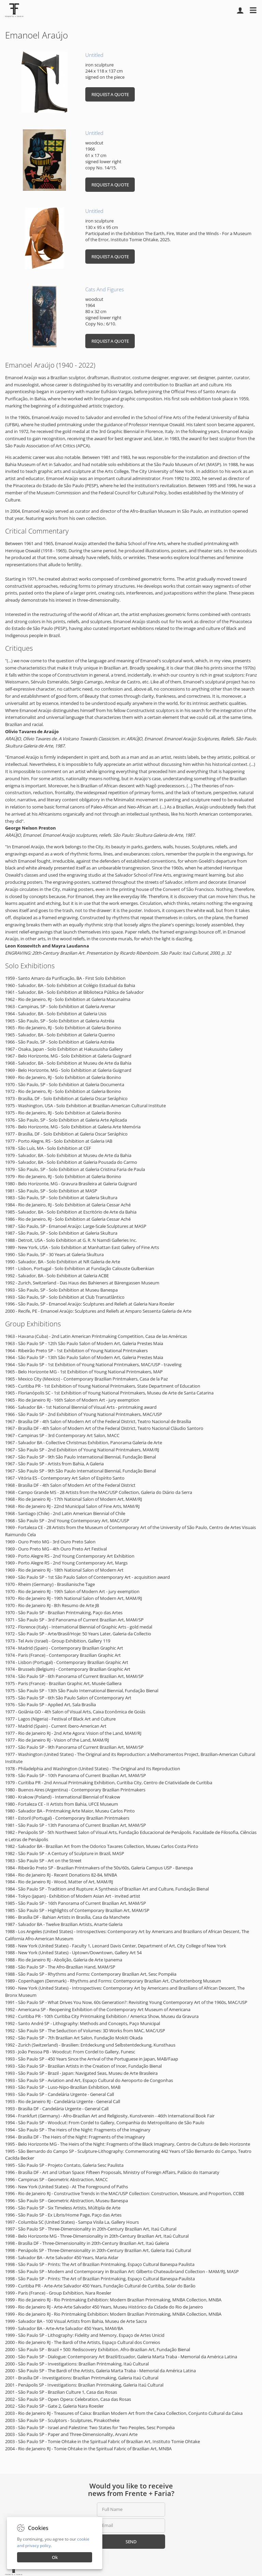 Image resolution: width=262 pixels, height=2576 pixels. What do you see at coordinates (131, 2542) in the screenshot?
I see `Send` at bounding box center [131, 2542].